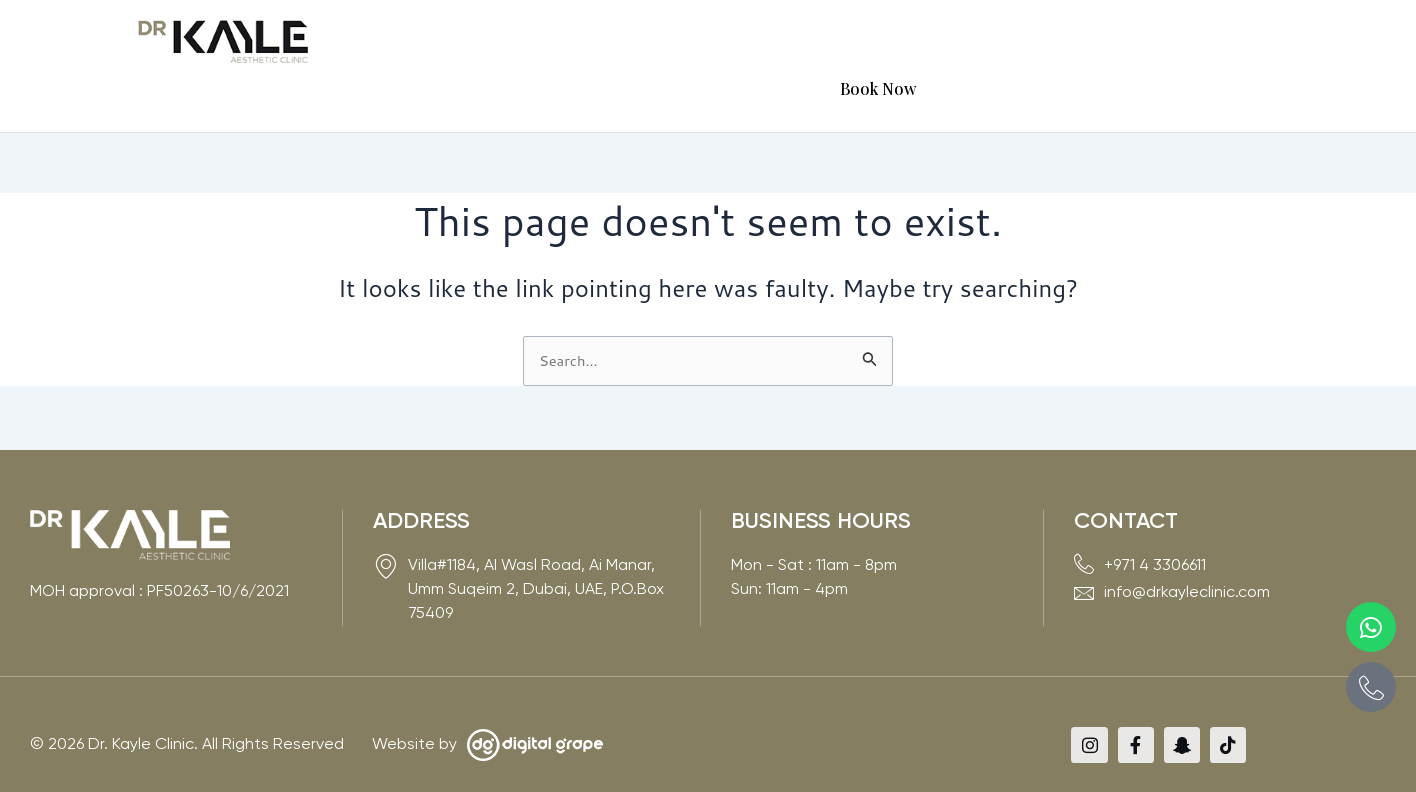  I want to click on Media, so click(943, 42).